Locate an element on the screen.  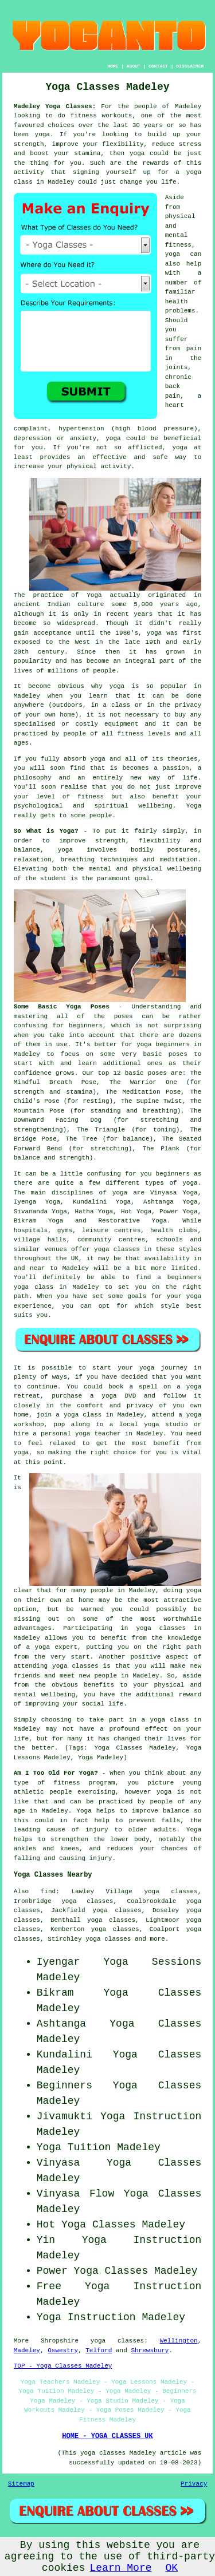
Yoga Classes is located at coordinates (153, 1993).